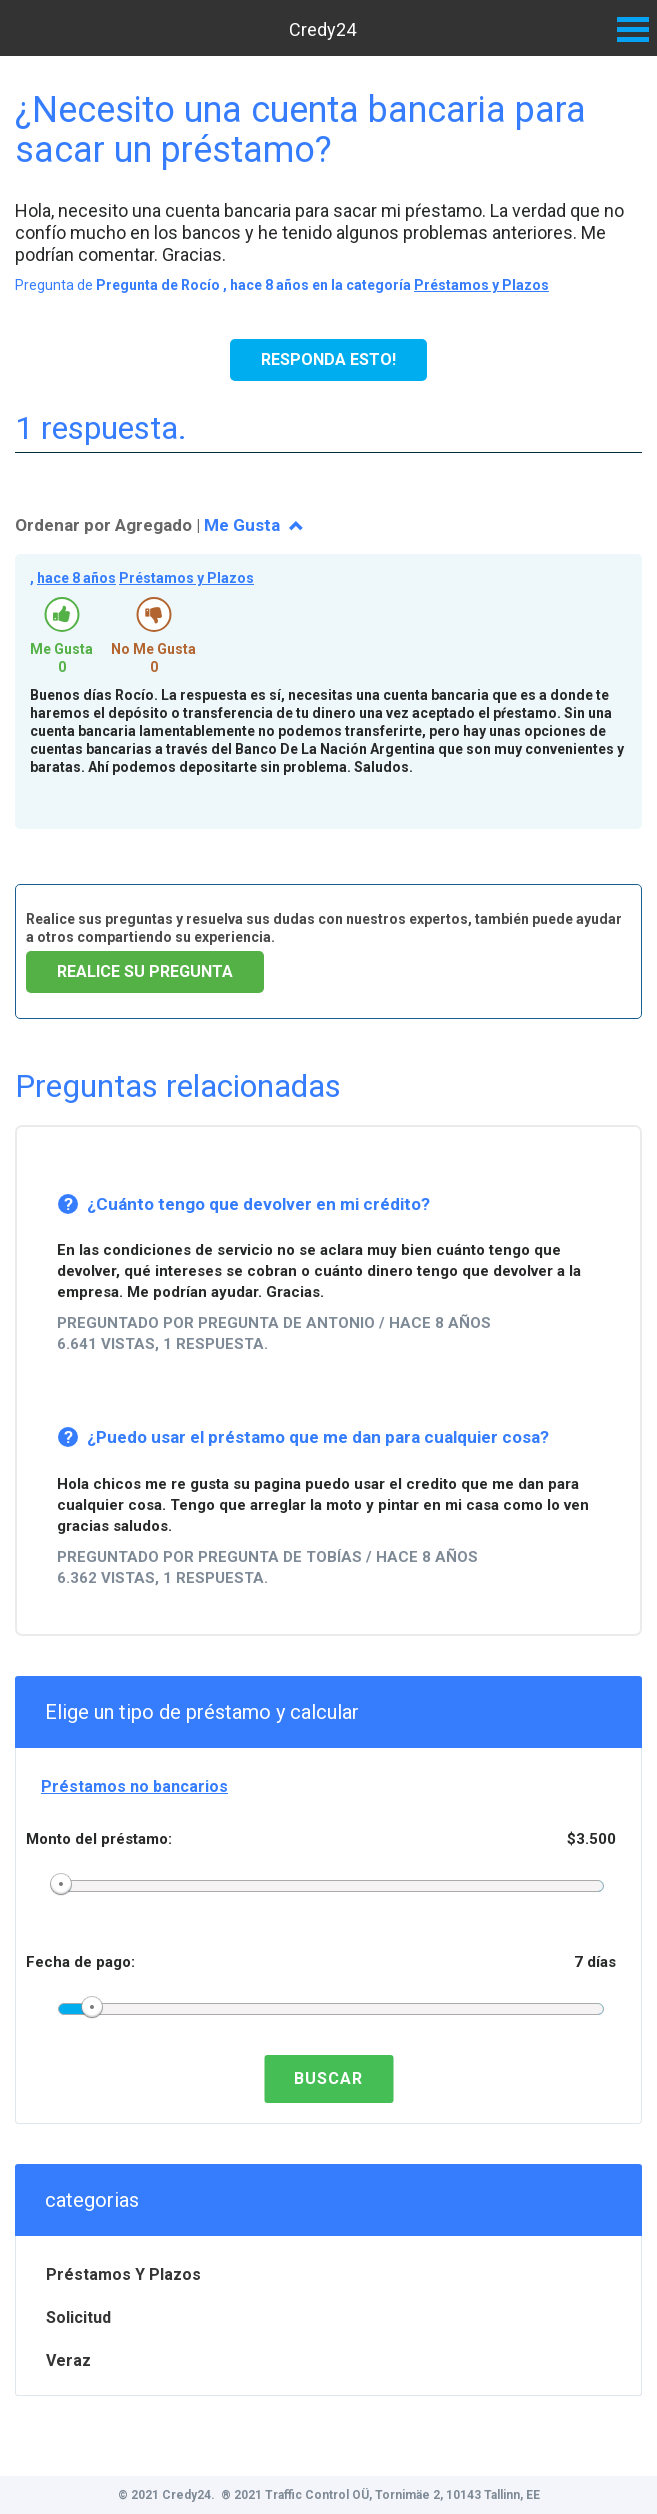 The width and height of the screenshot is (657, 2514). I want to click on ¿Cuánto tengo que devolver en mi crédito?, so click(258, 1204).